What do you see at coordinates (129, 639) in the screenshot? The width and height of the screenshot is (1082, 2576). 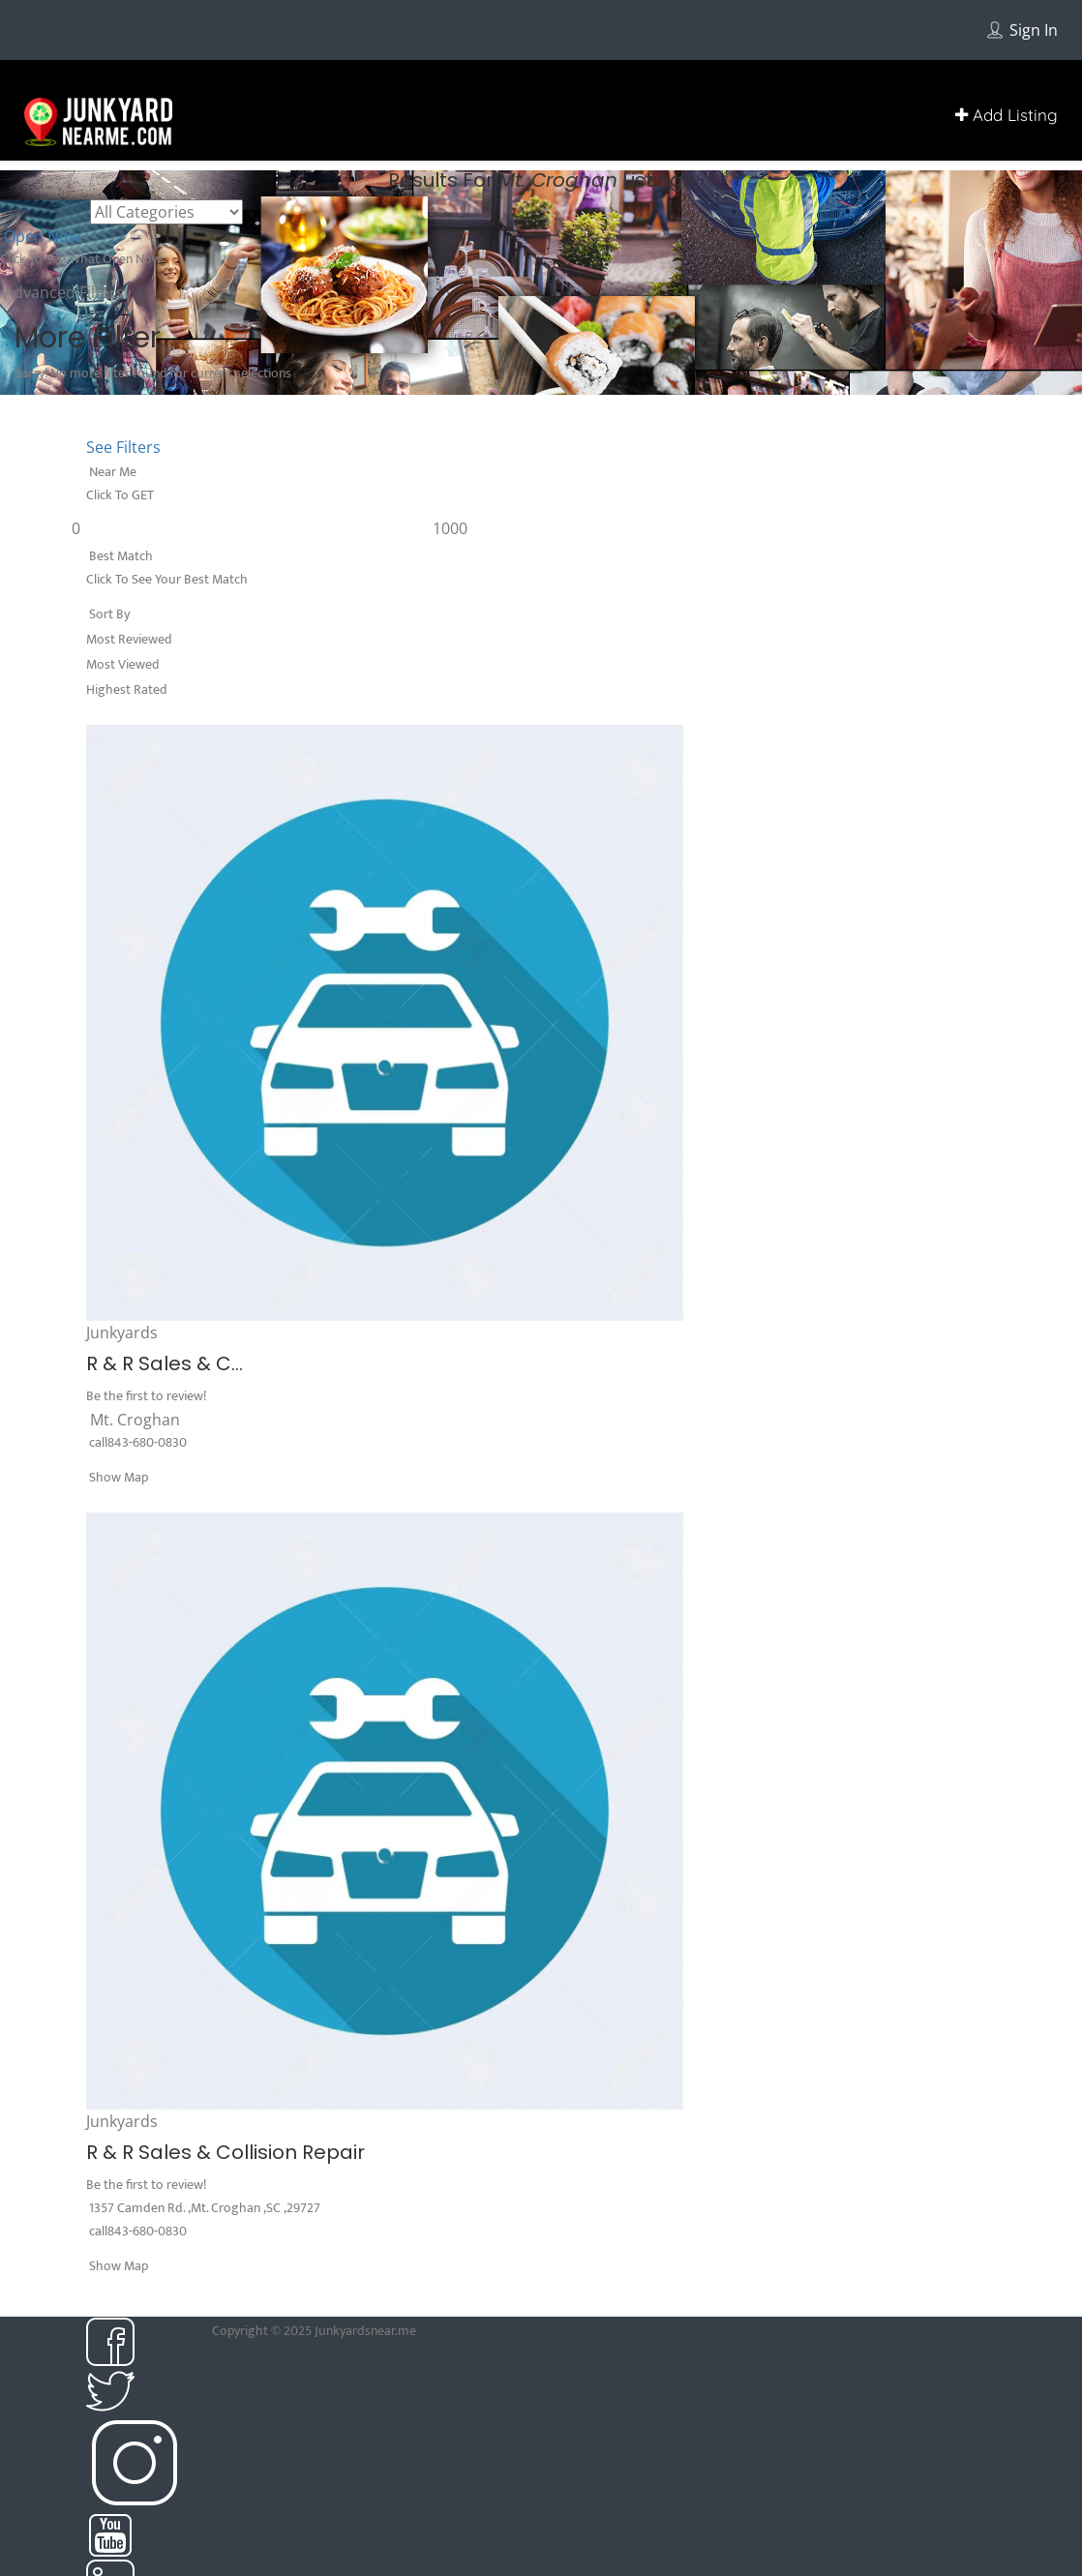 I see `Most Reviewed` at bounding box center [129, 639].